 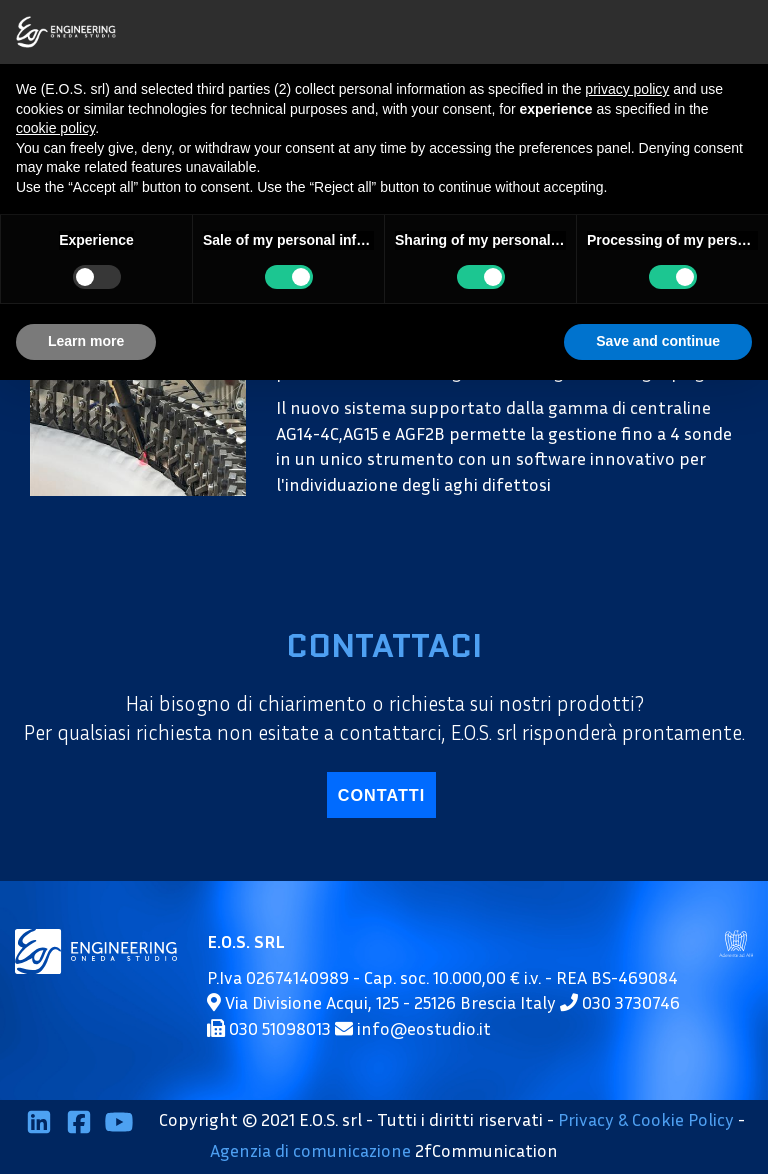 I want to click on Save and continue [button], so click(x=658, y=341).